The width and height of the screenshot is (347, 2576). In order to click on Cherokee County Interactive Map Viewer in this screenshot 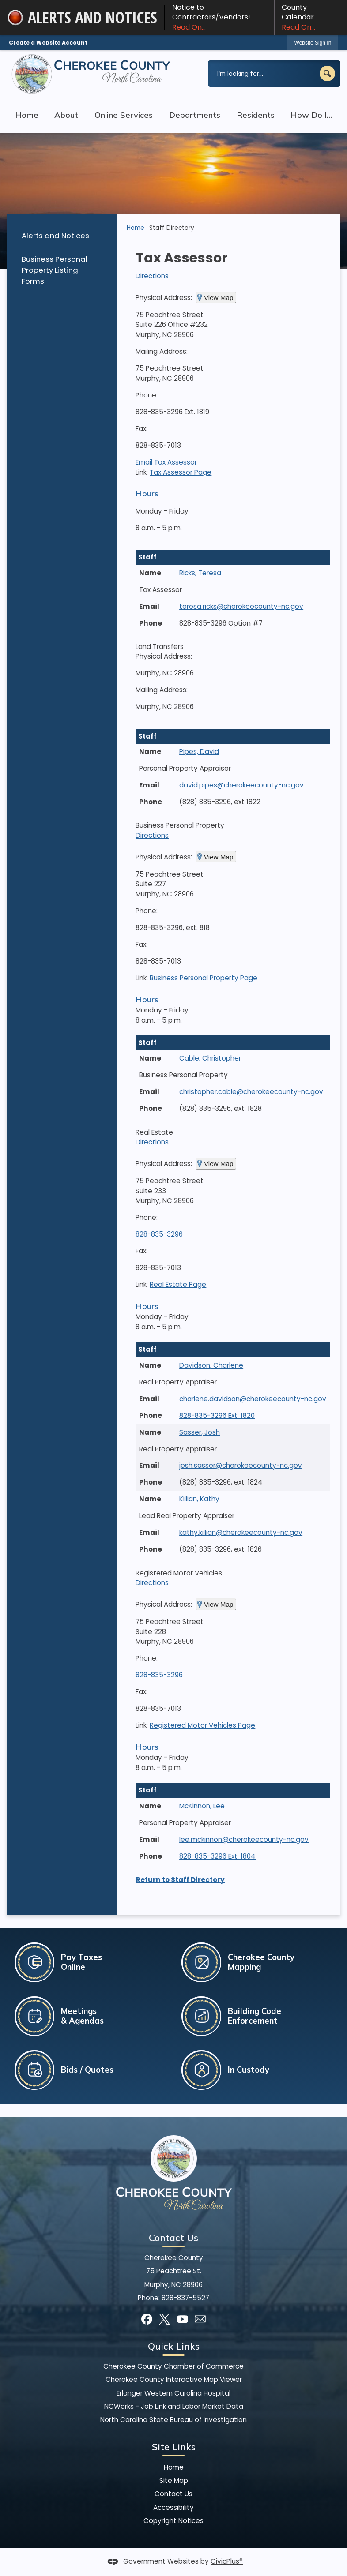, I will do `click(174, 2379)`.